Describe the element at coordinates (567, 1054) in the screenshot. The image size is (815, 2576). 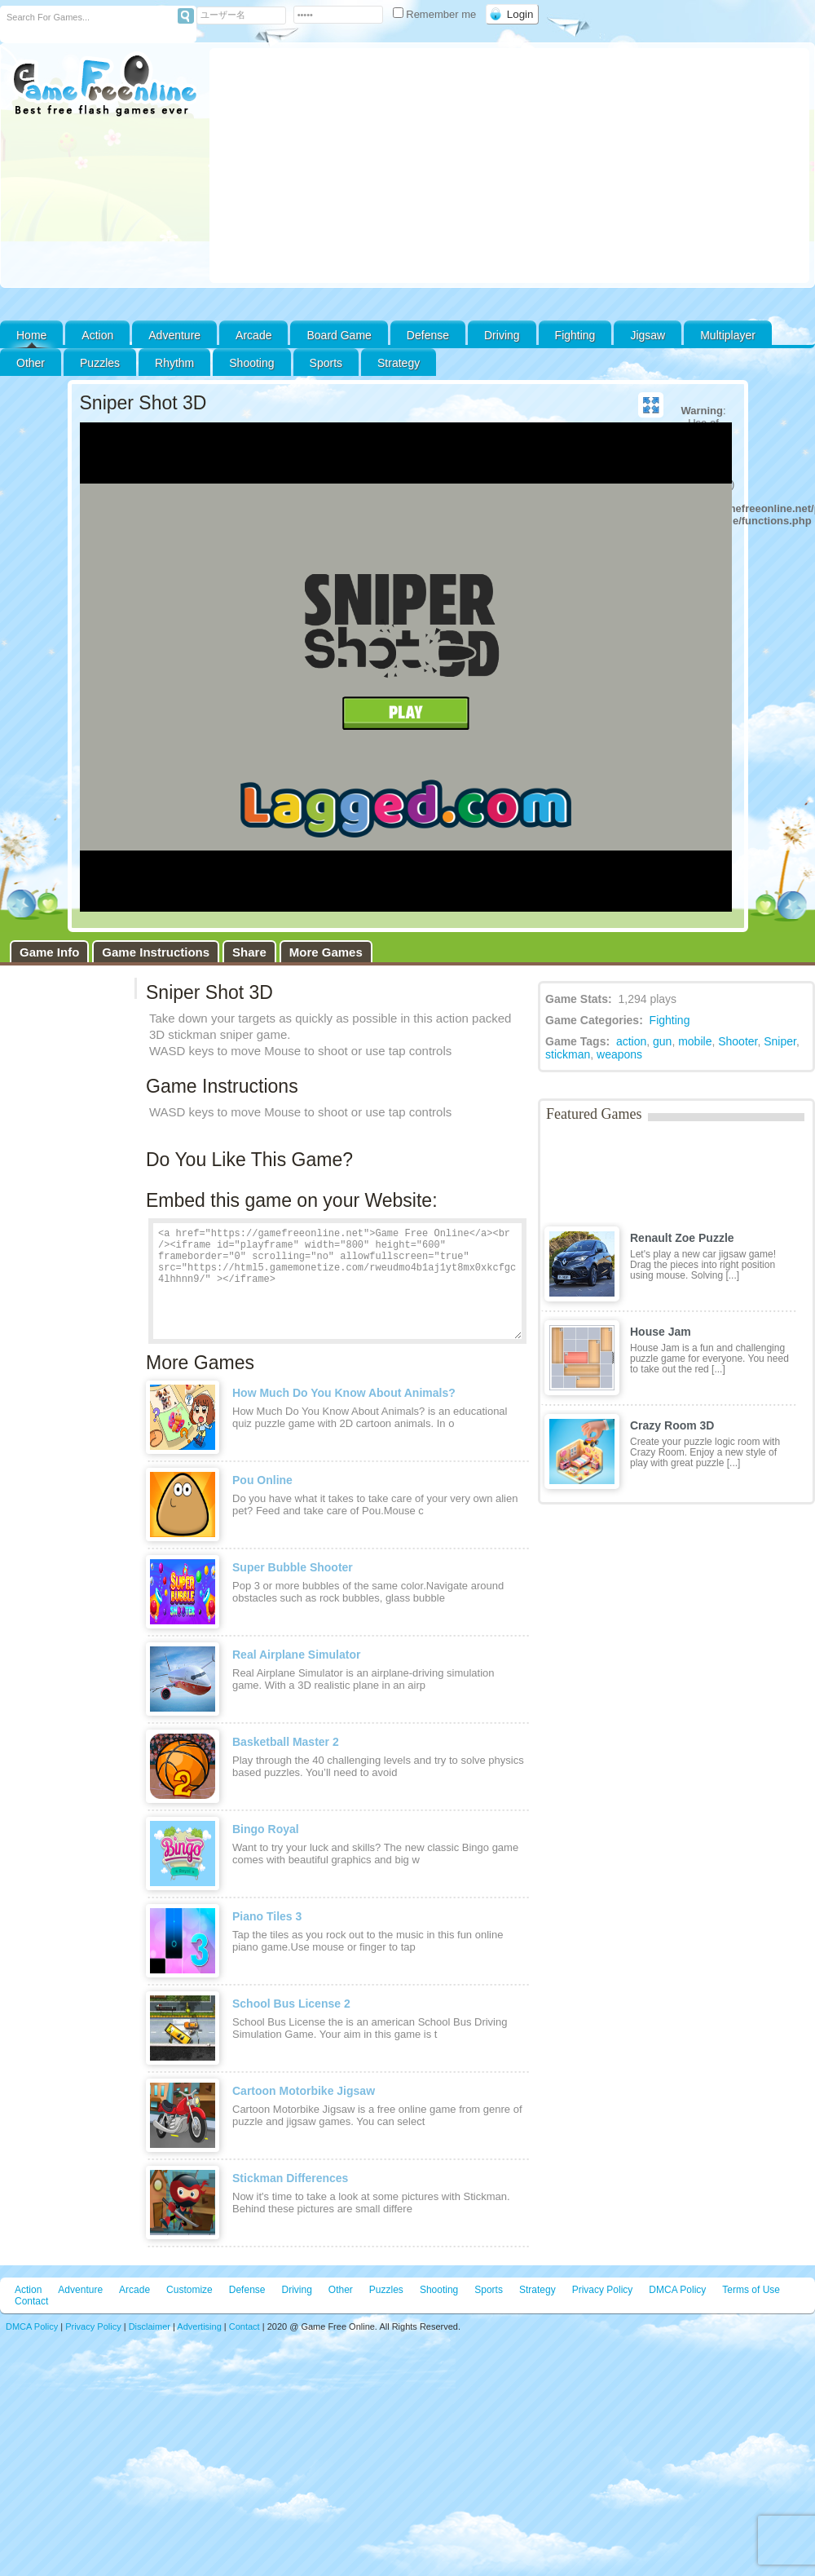
I see `stickman` at that location.